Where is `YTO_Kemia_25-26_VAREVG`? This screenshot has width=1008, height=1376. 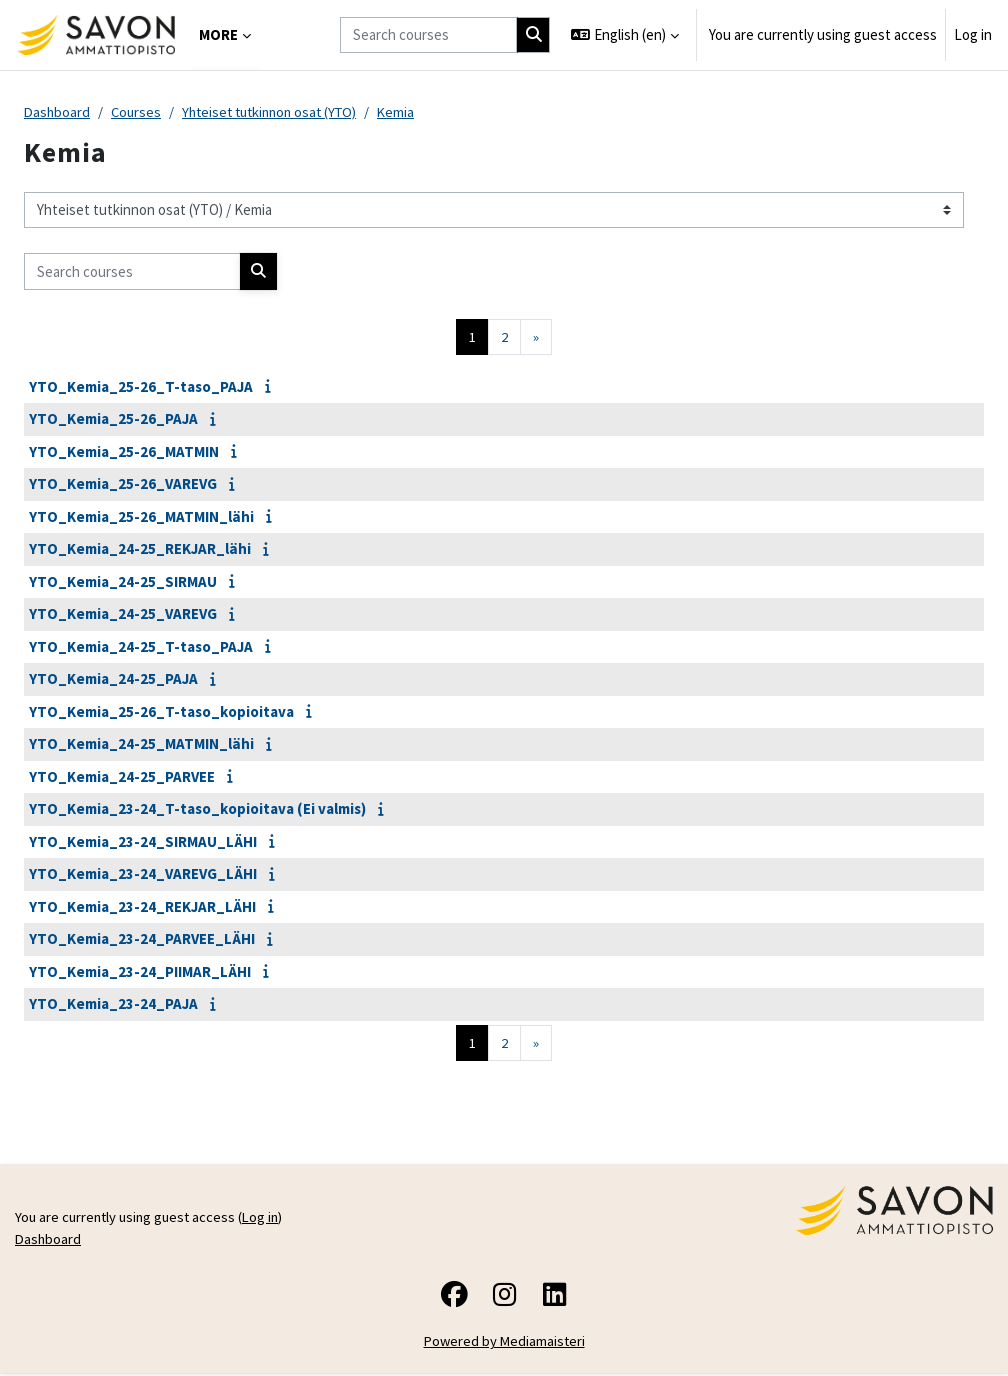 YTO_Kemia_25-26_VAREVG is located at coordinates (123, 485).